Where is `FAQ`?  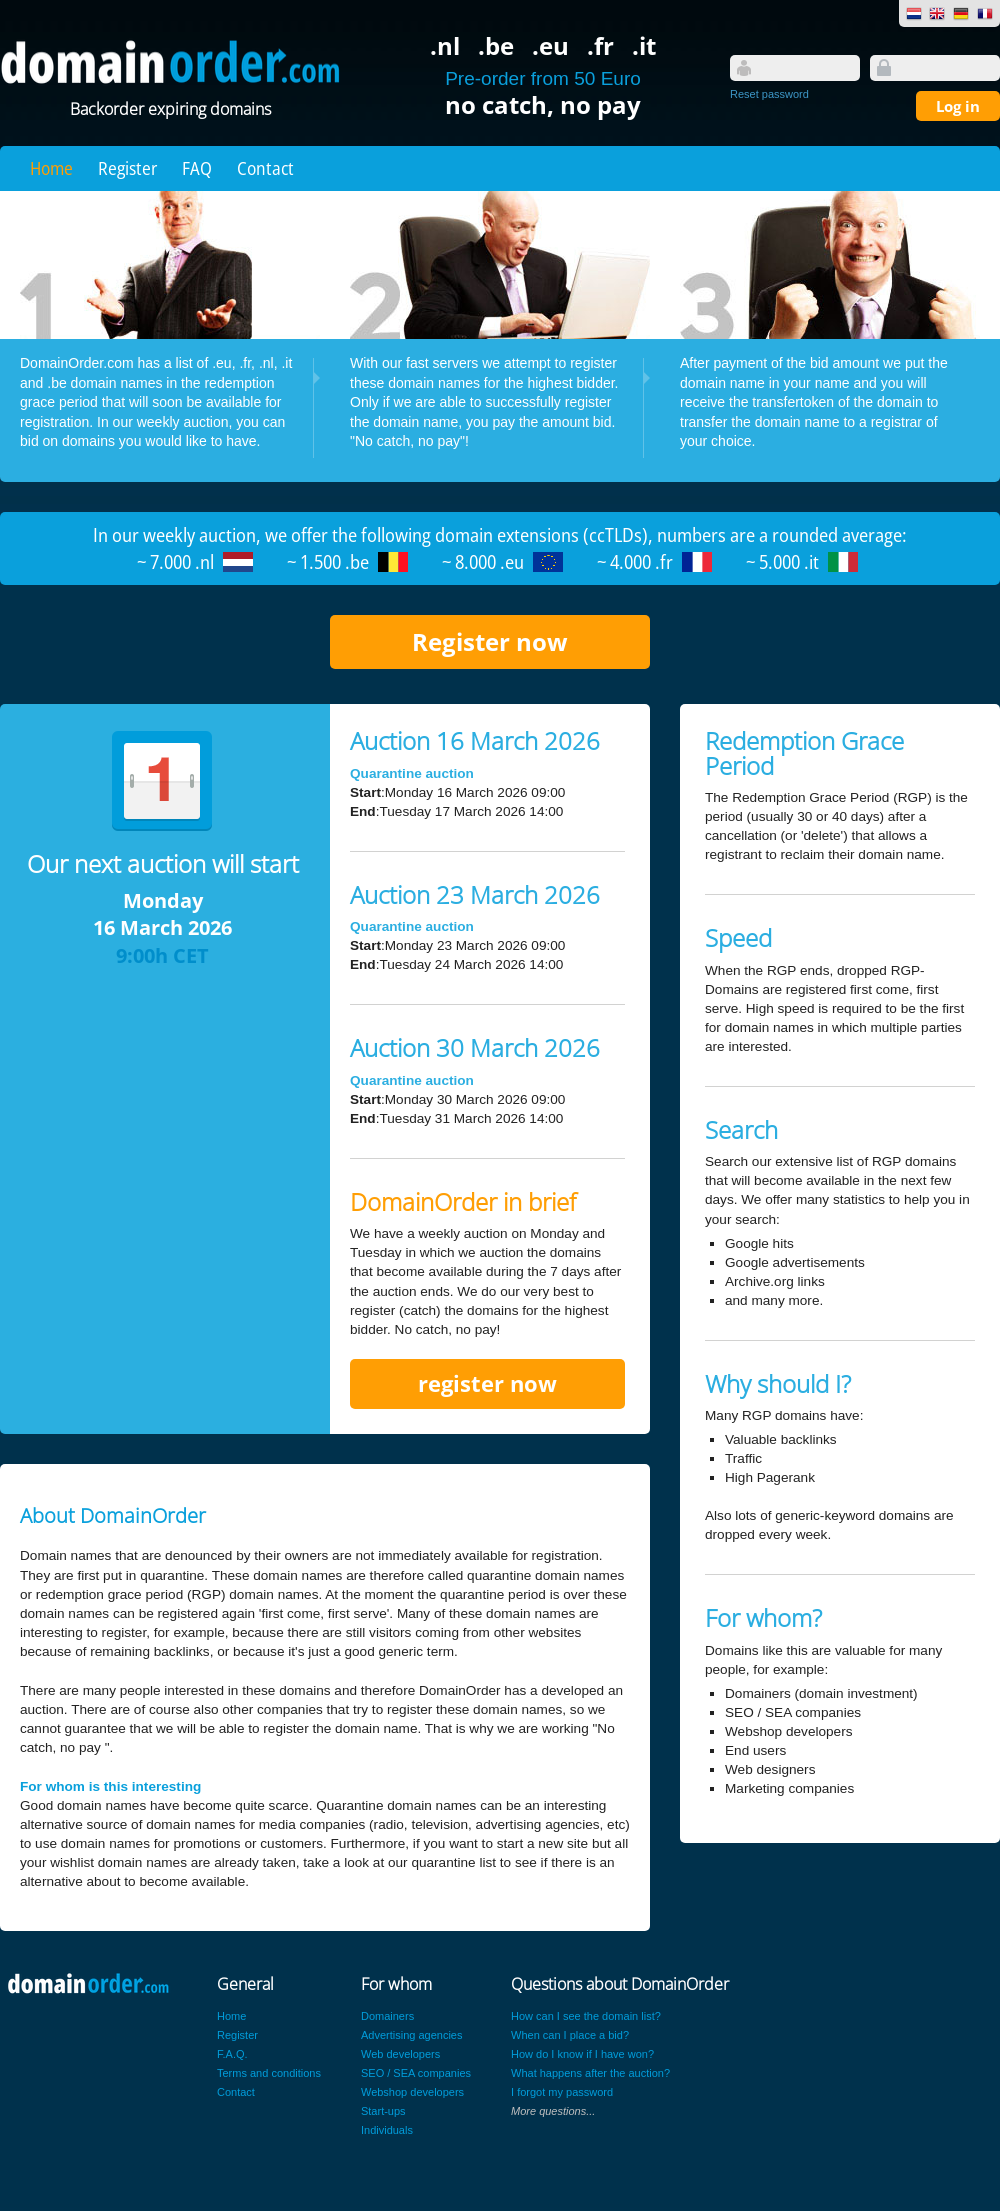 FAQ is located at coordinates (197, 168).